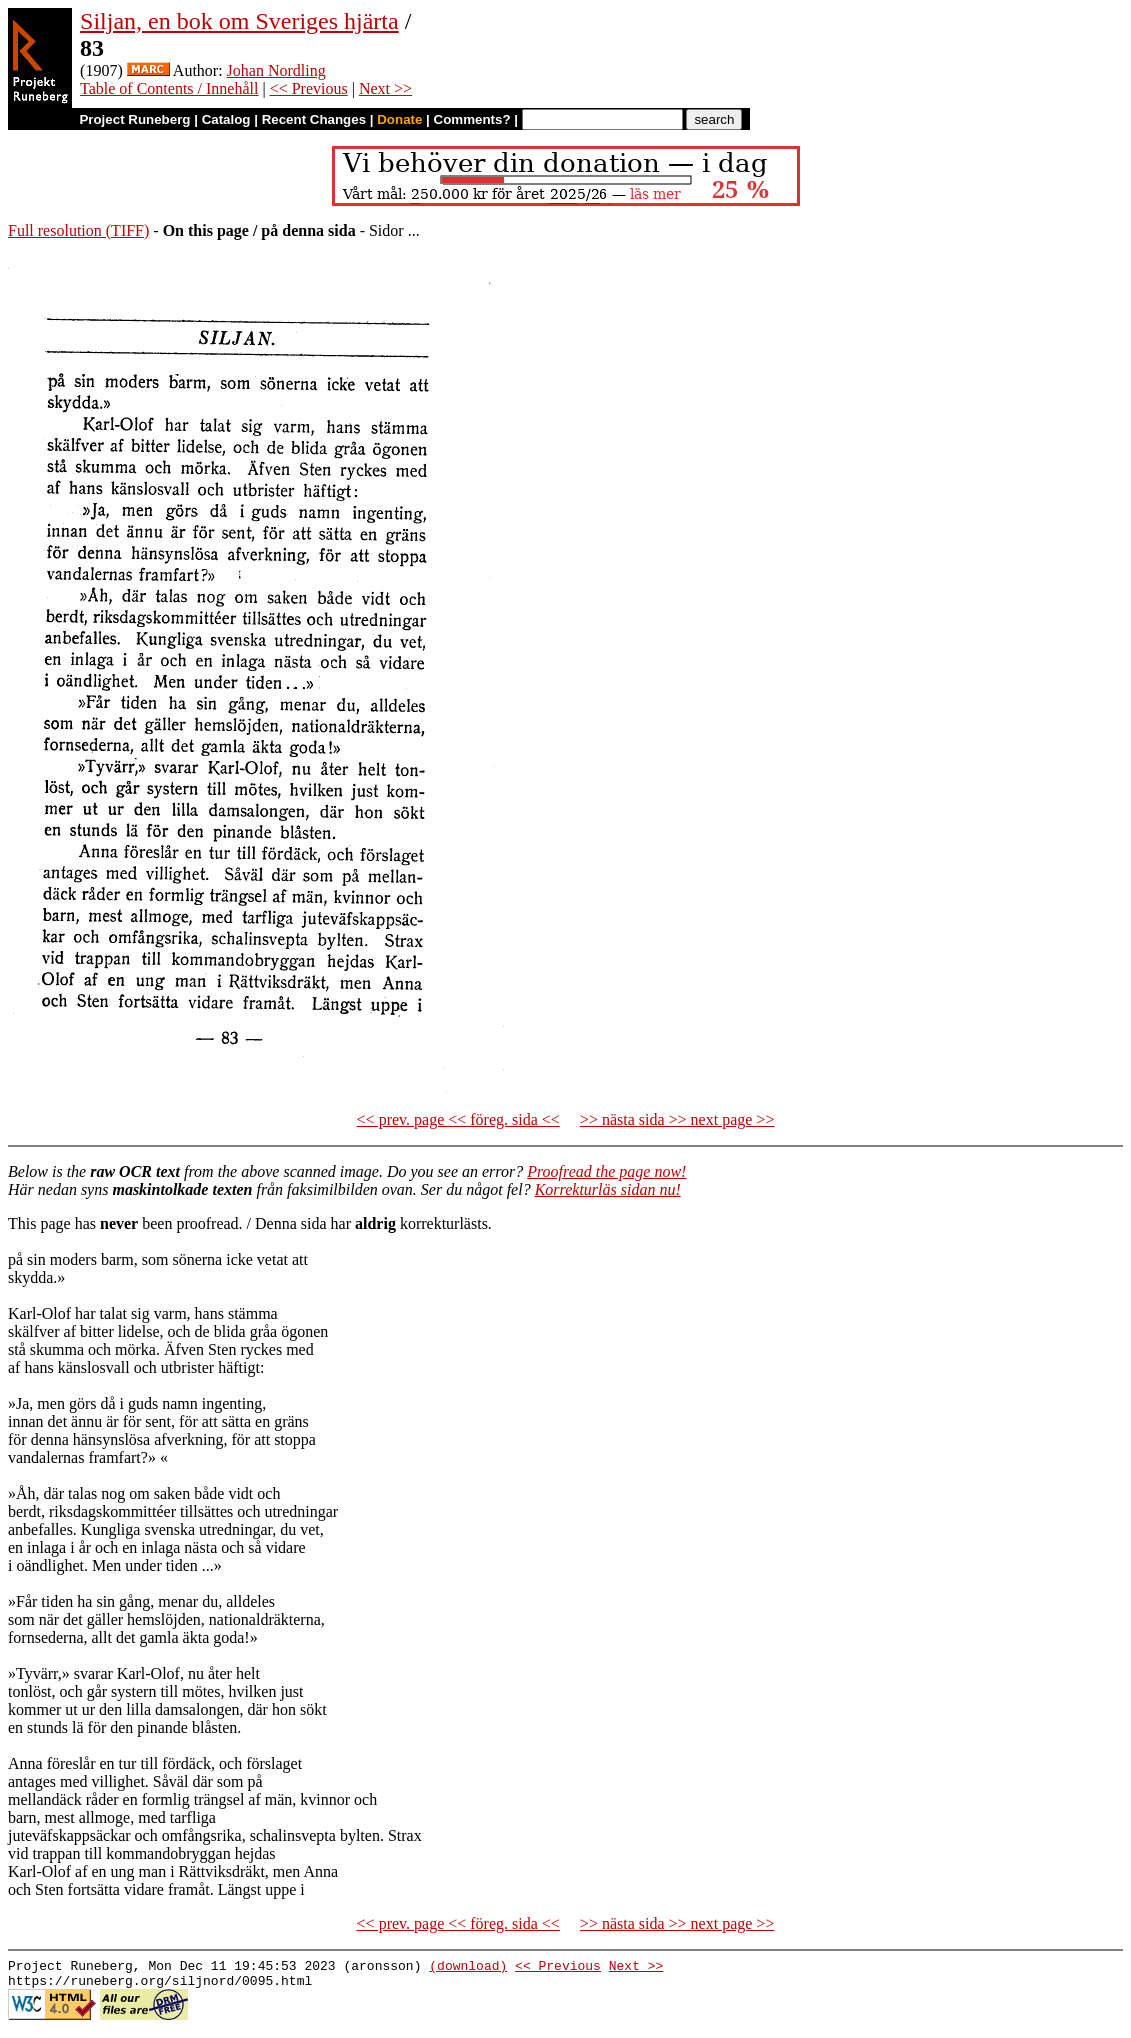  Describe the element at coordinates (472, 119) in the screenshot. I see `Comments?` at that location.